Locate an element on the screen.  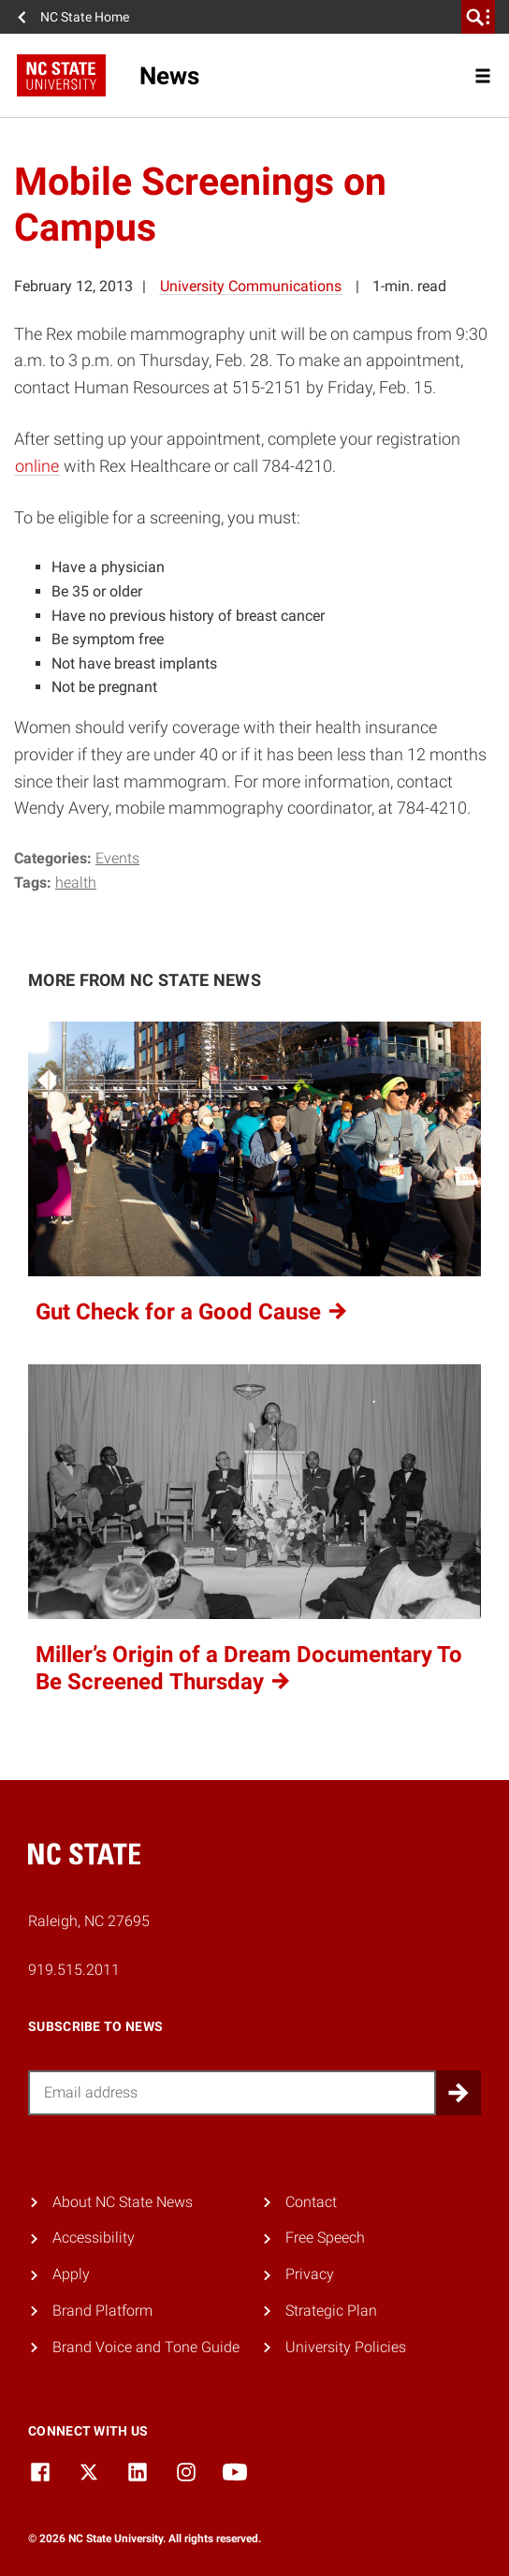
health is located at coordinates (75, 882).